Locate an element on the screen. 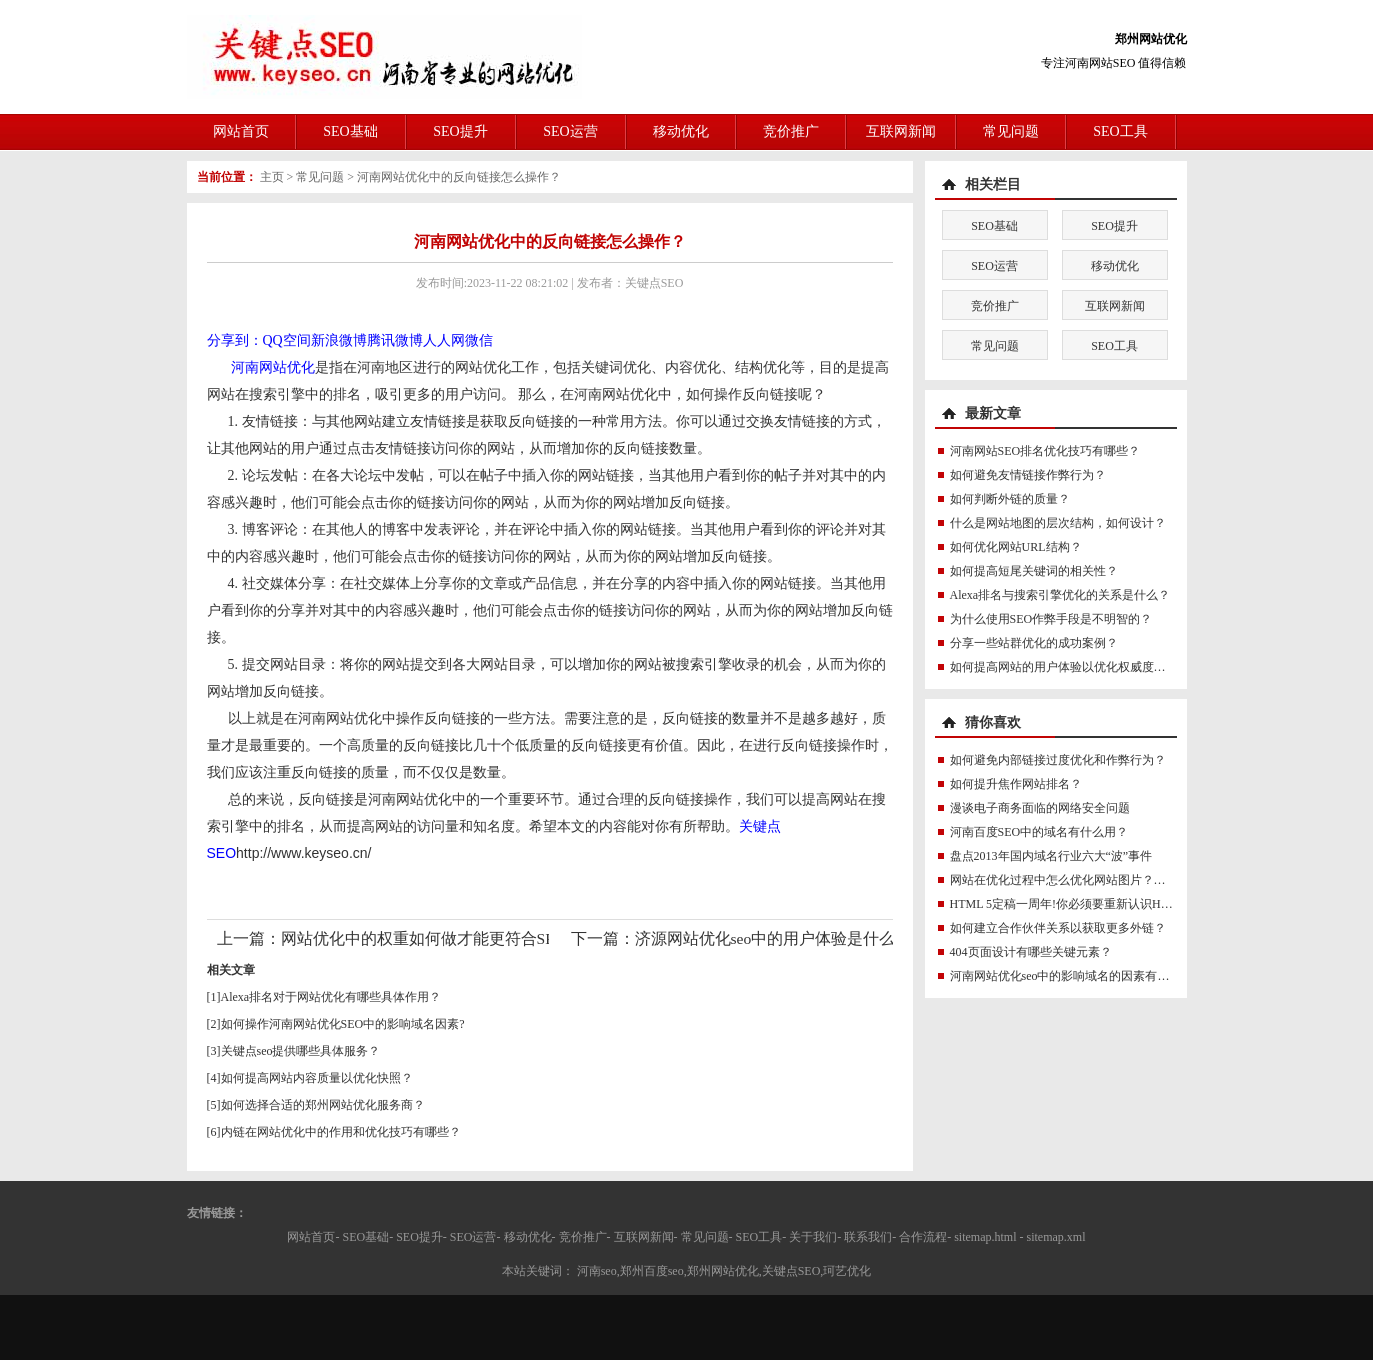 The height and width of the screenshot is (1360, 1373). 为什么使用SEO作弊手段是不明智的？ is located at coordinates (1051, 619).